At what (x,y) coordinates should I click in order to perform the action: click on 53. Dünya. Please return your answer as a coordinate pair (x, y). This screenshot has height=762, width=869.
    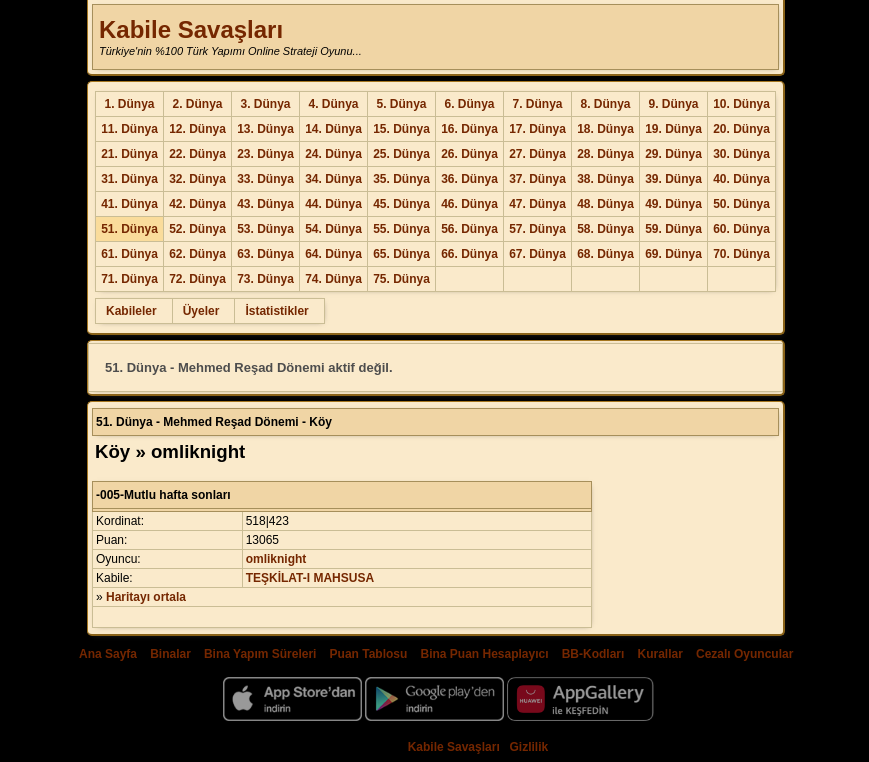
    Looking at the image, I should click on (265, 229).